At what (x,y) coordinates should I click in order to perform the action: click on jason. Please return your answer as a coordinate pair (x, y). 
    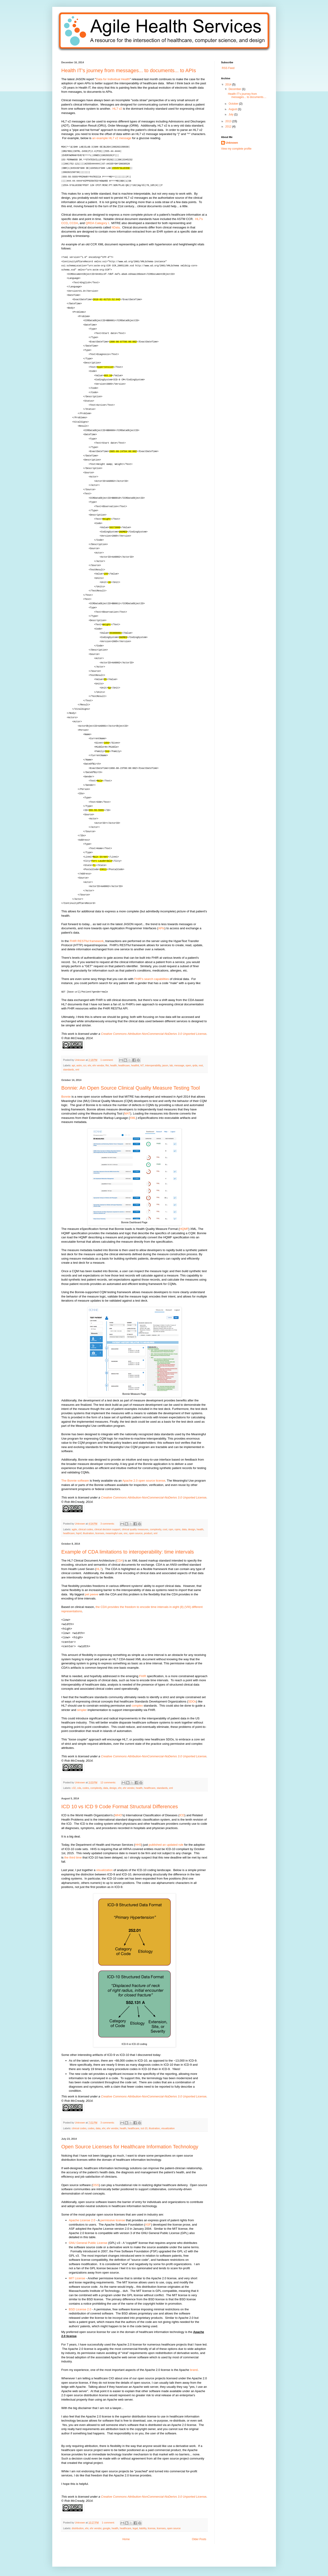
    Looking at the image, I should click on (165, 1065).